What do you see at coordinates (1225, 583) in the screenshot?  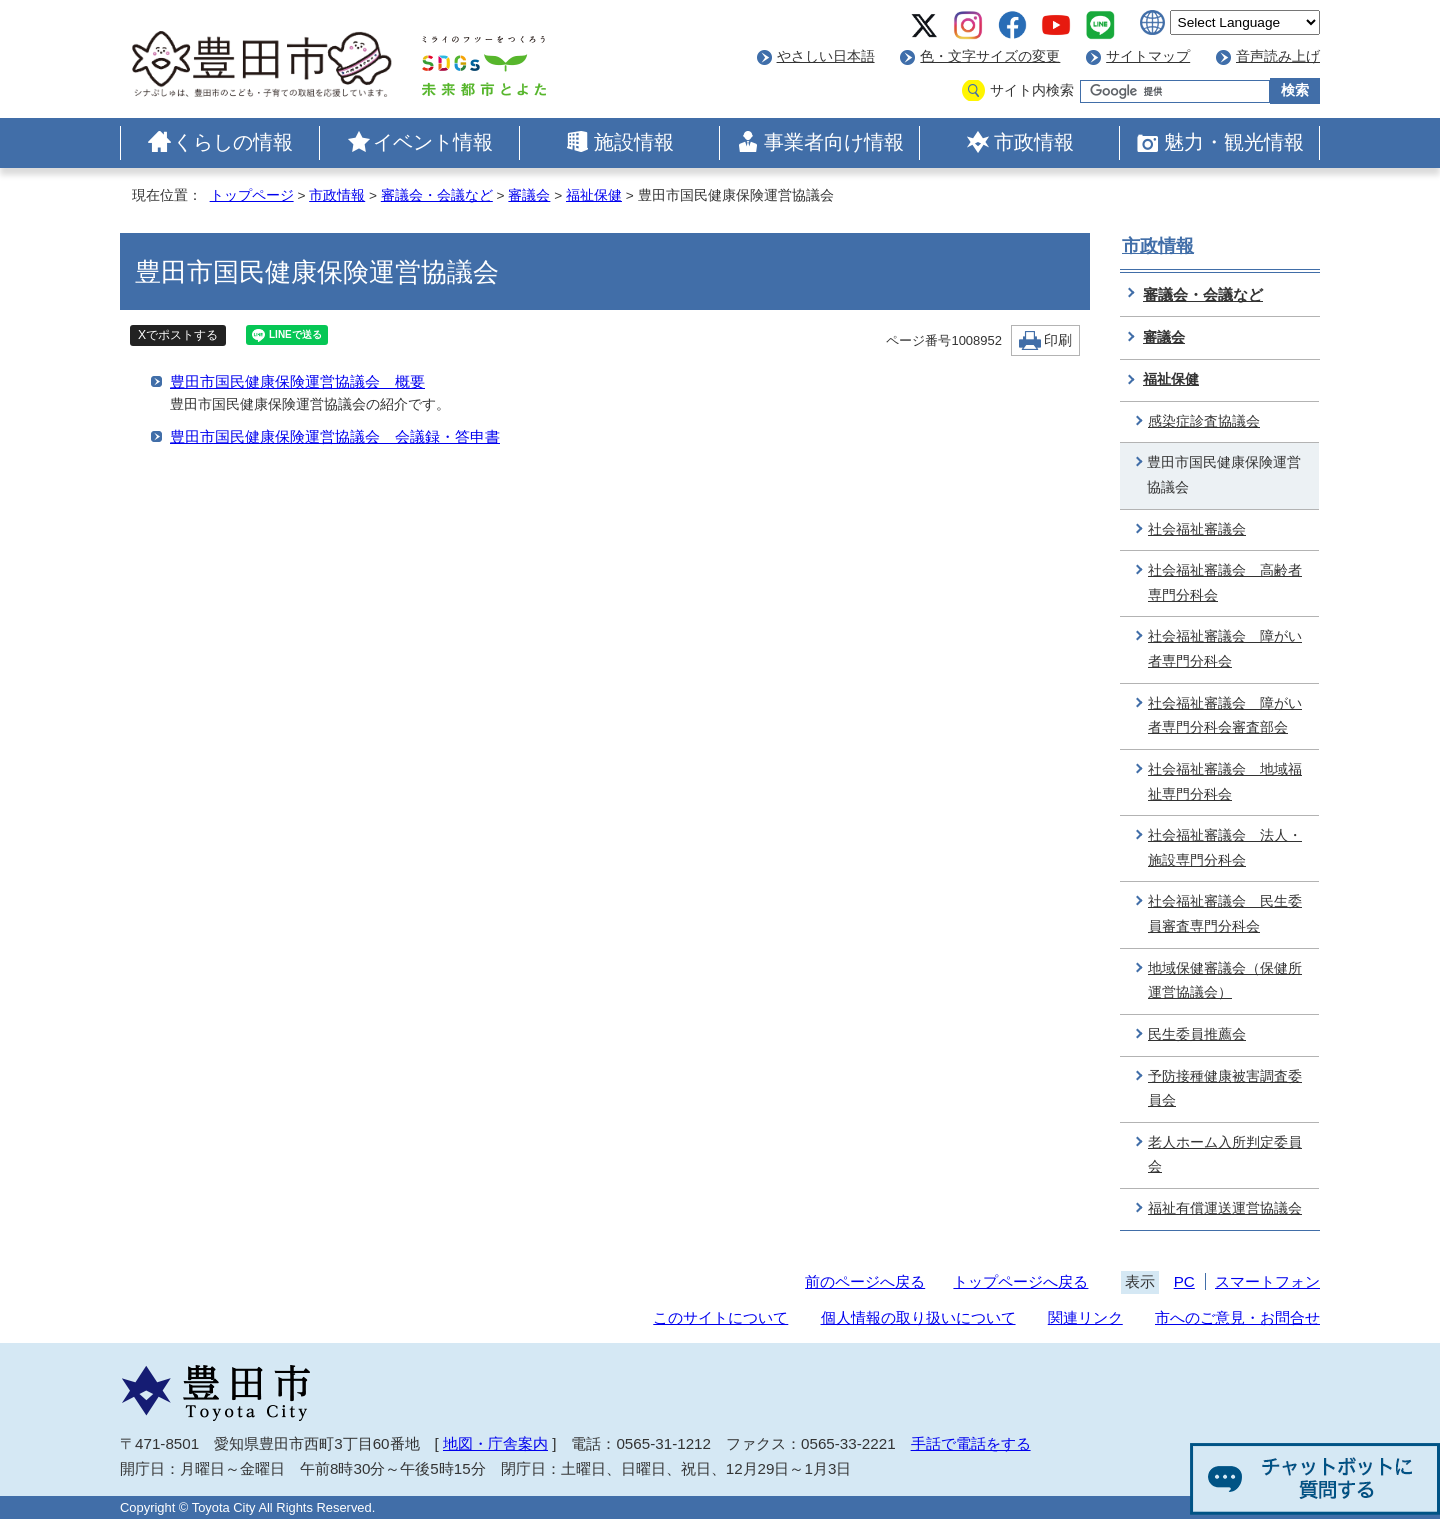 I see `社会福祉審議会 高齢者専門分科会` at bounding box center [1225, 583].